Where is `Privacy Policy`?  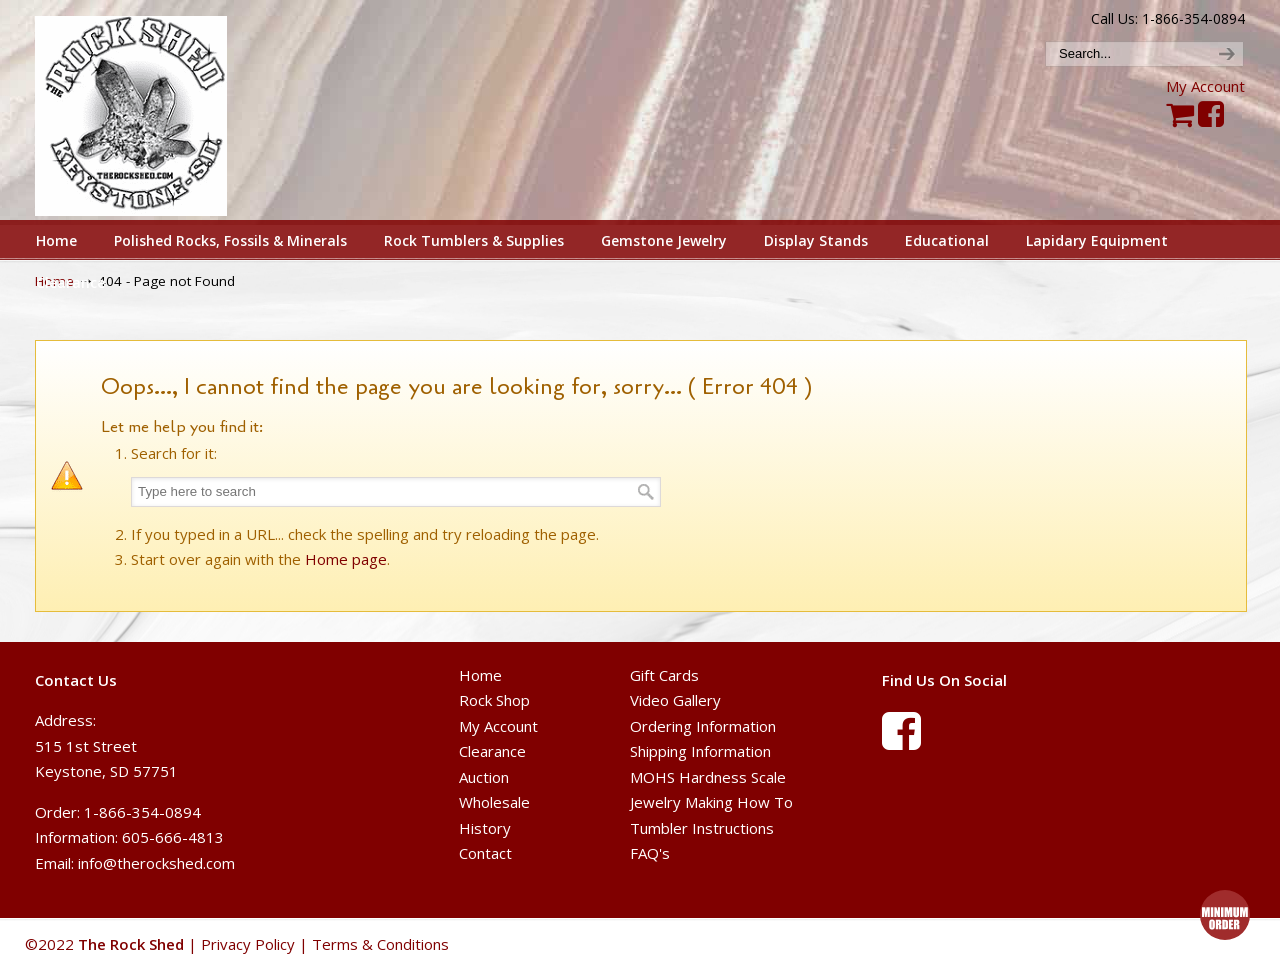
Privacy Policy is located at coordinates (248, 944).